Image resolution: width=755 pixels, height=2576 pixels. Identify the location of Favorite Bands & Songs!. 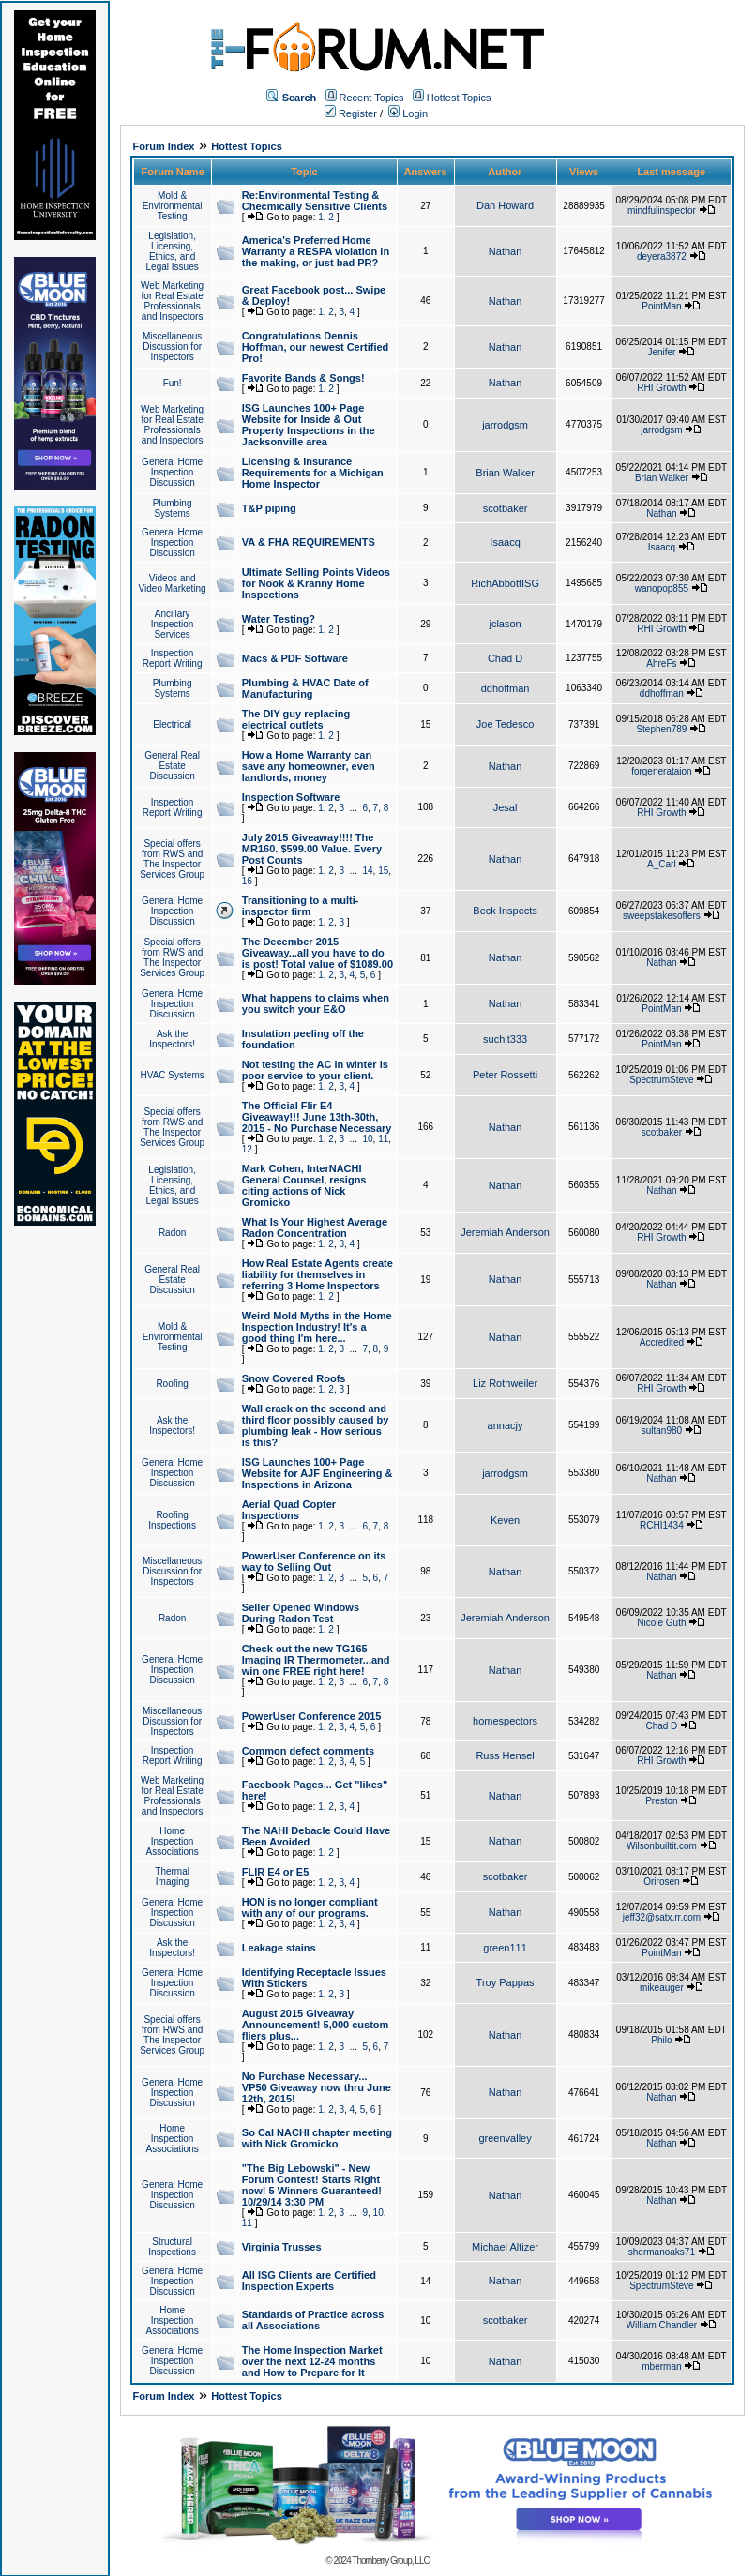
(303, 378).